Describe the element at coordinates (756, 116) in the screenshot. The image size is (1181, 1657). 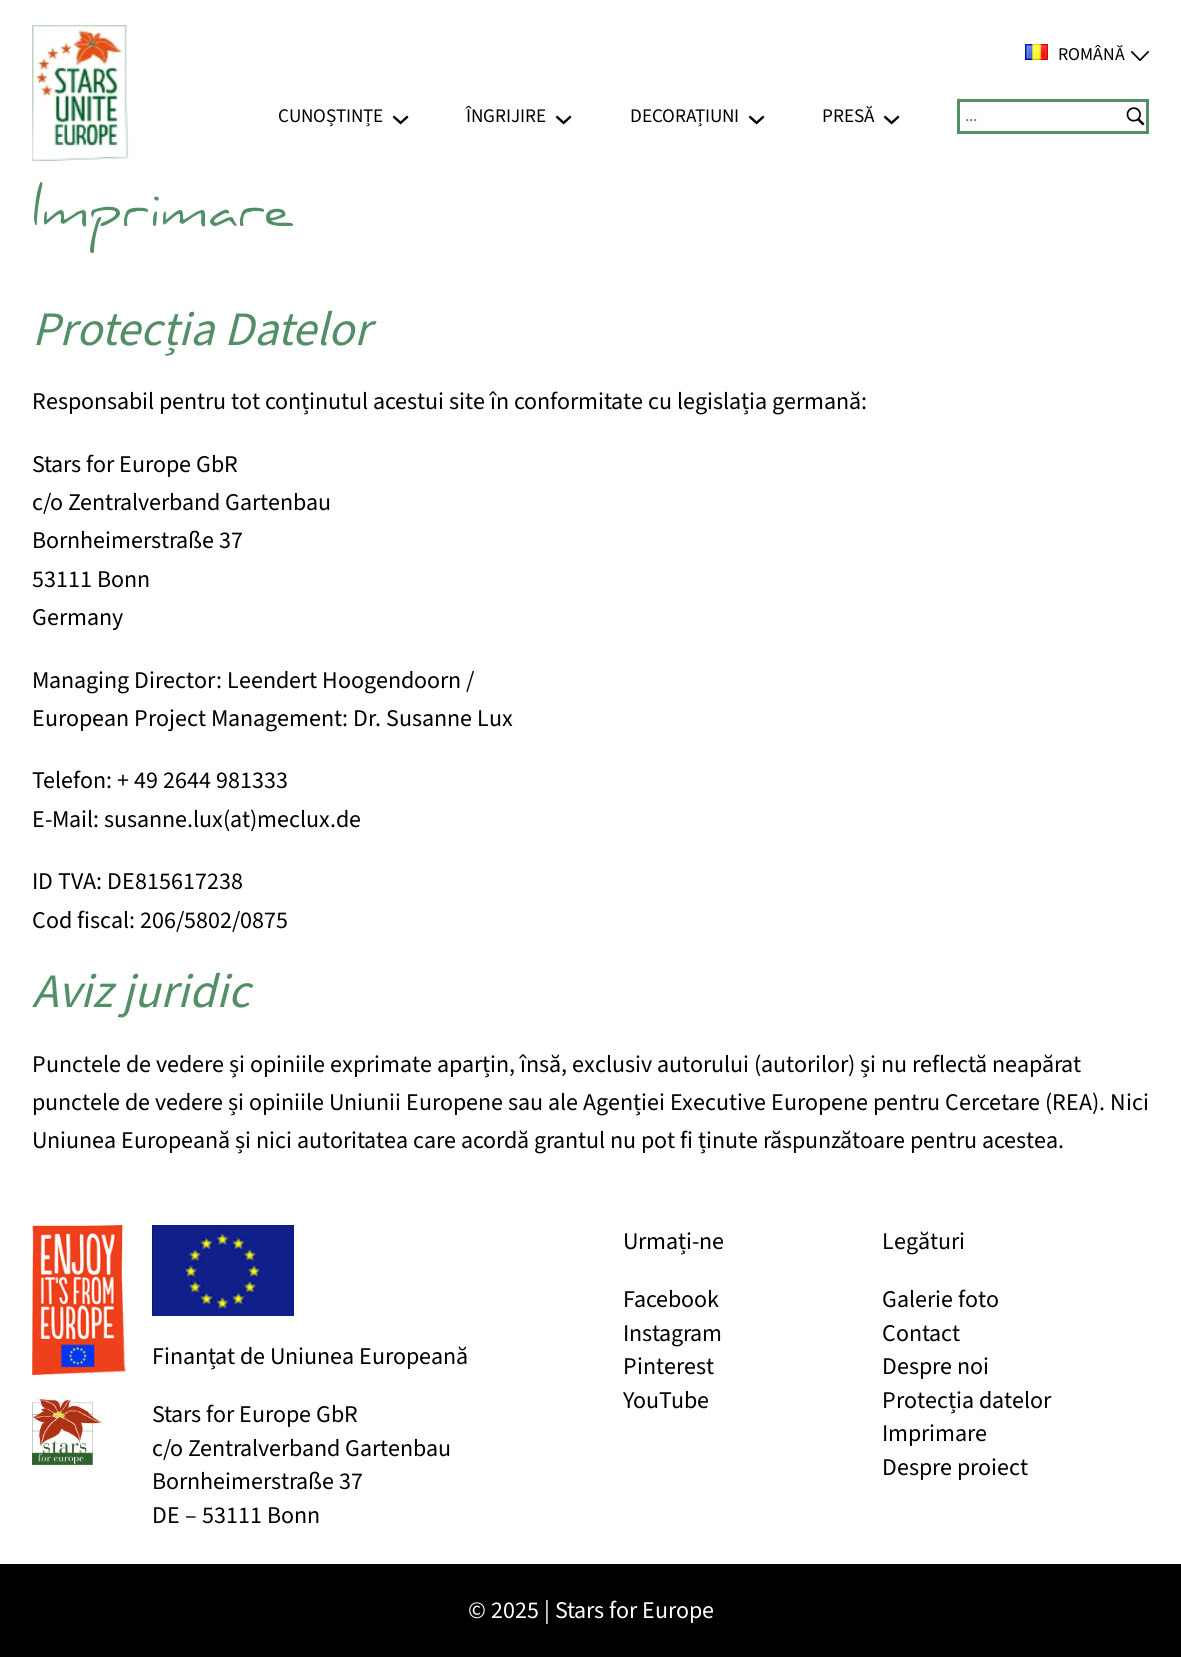
I see `[Sub-meniu Decorațiuni]` at that location.